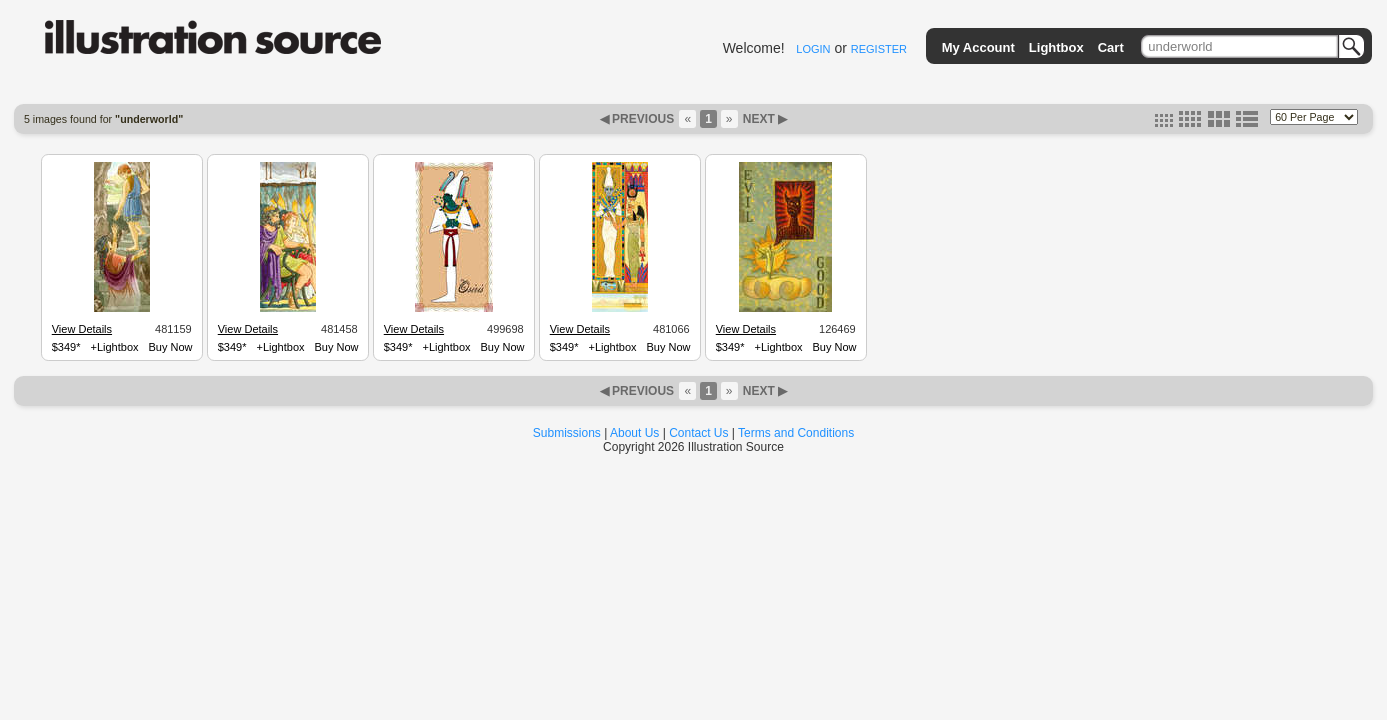  Describe the element at coordinates (879, 49) in the screenshot. I see `REGISTER` at that location.